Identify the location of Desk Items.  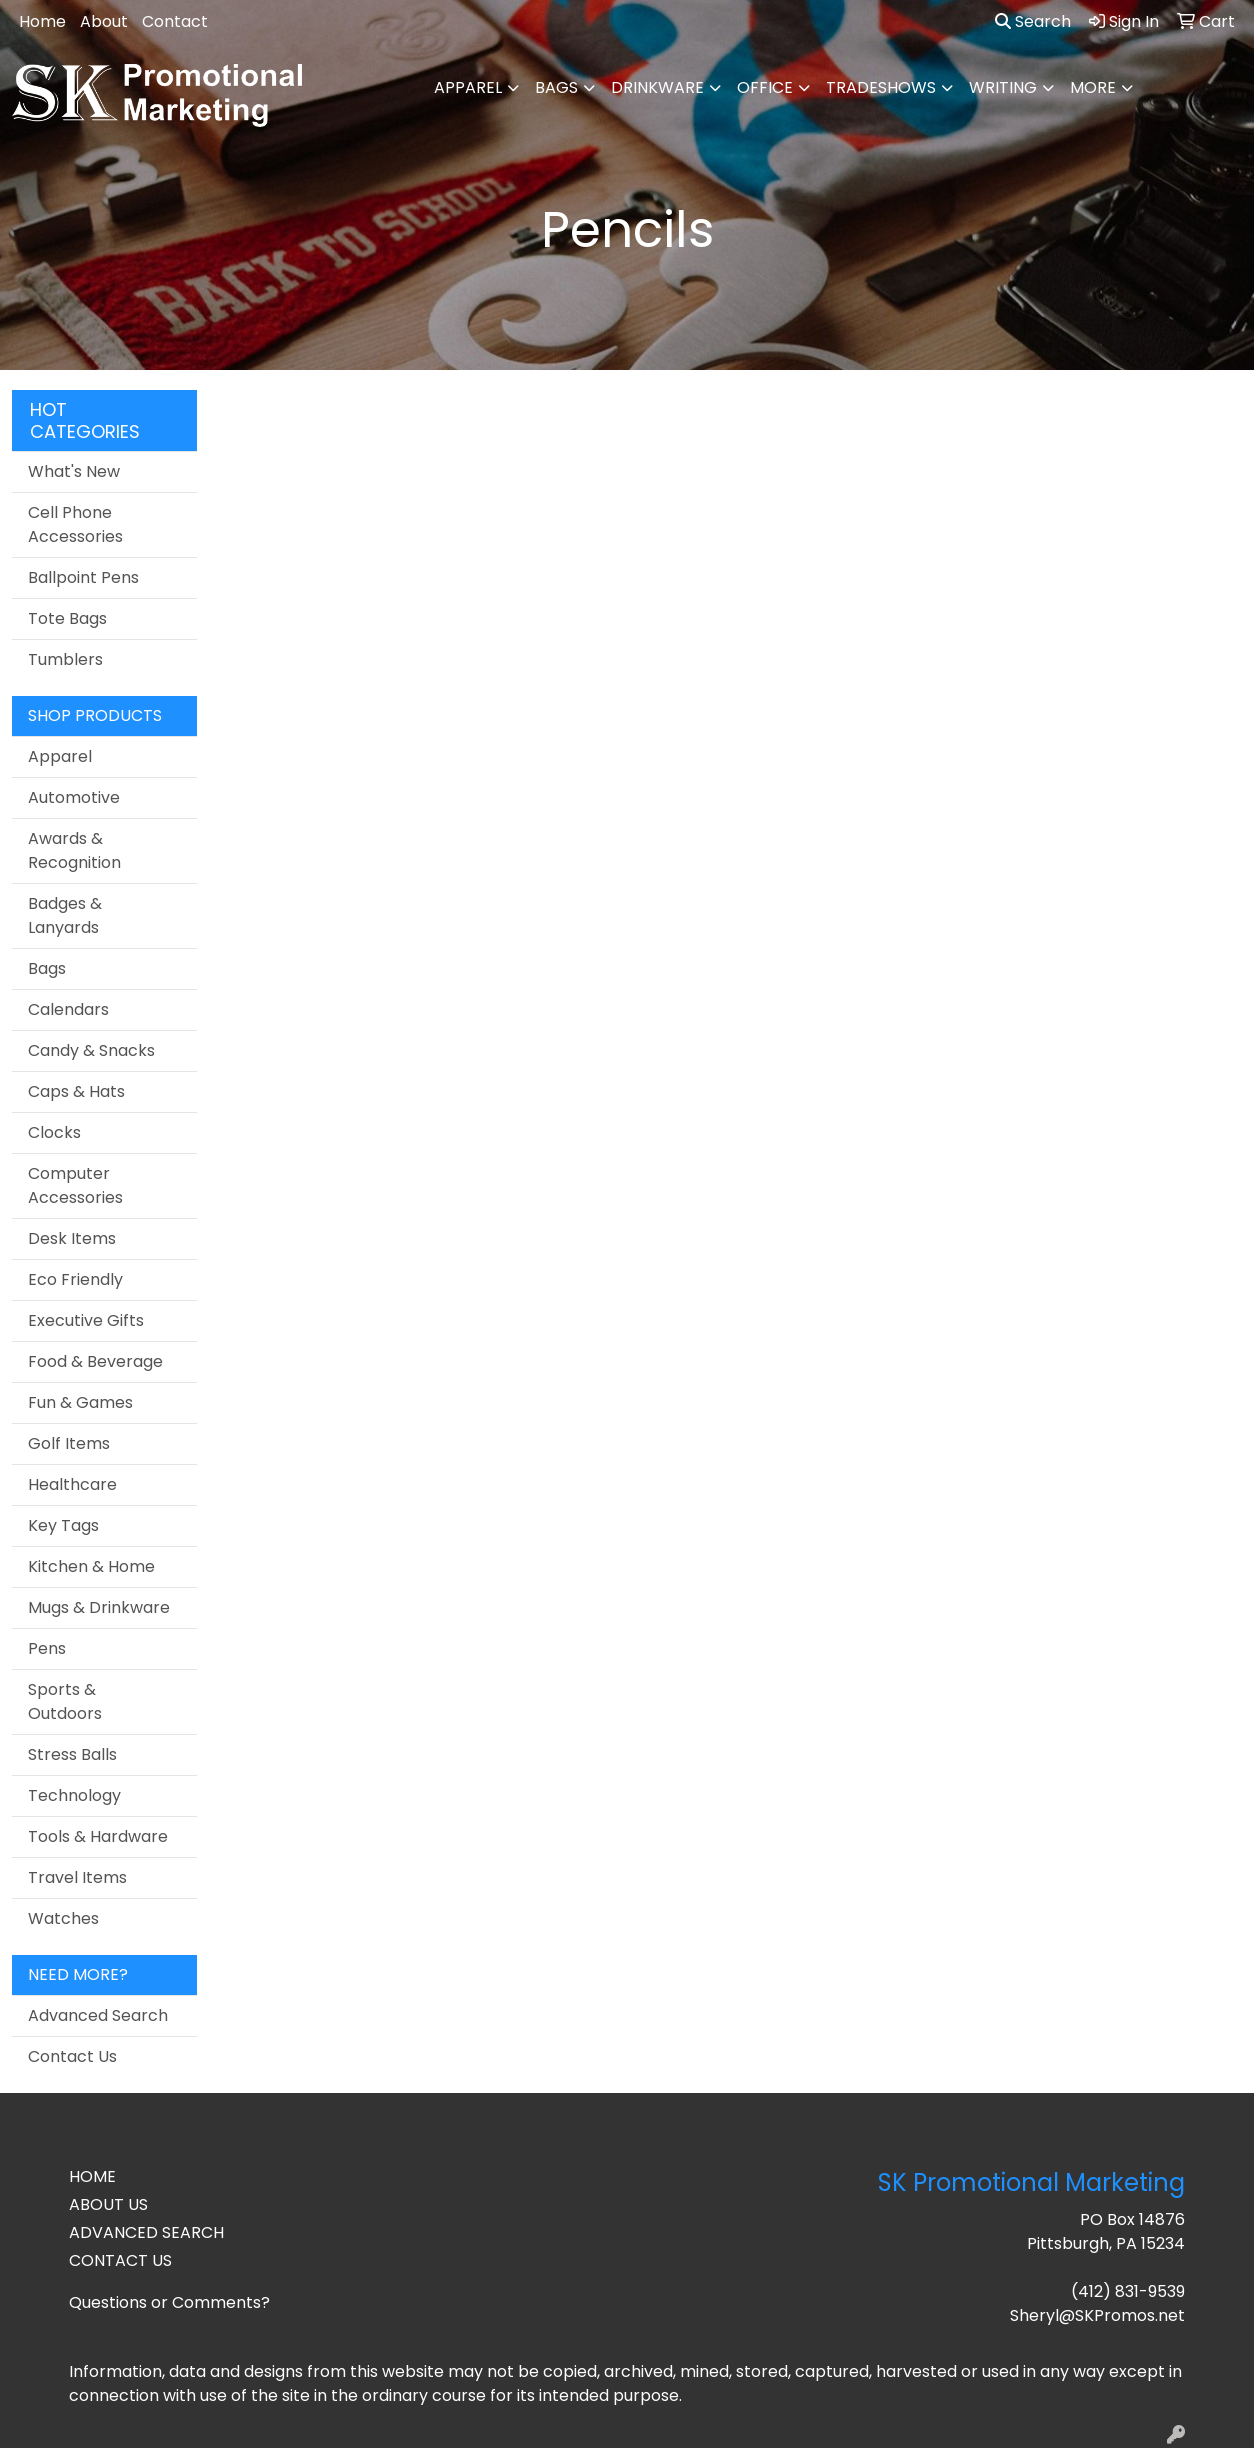
(72, 1238).